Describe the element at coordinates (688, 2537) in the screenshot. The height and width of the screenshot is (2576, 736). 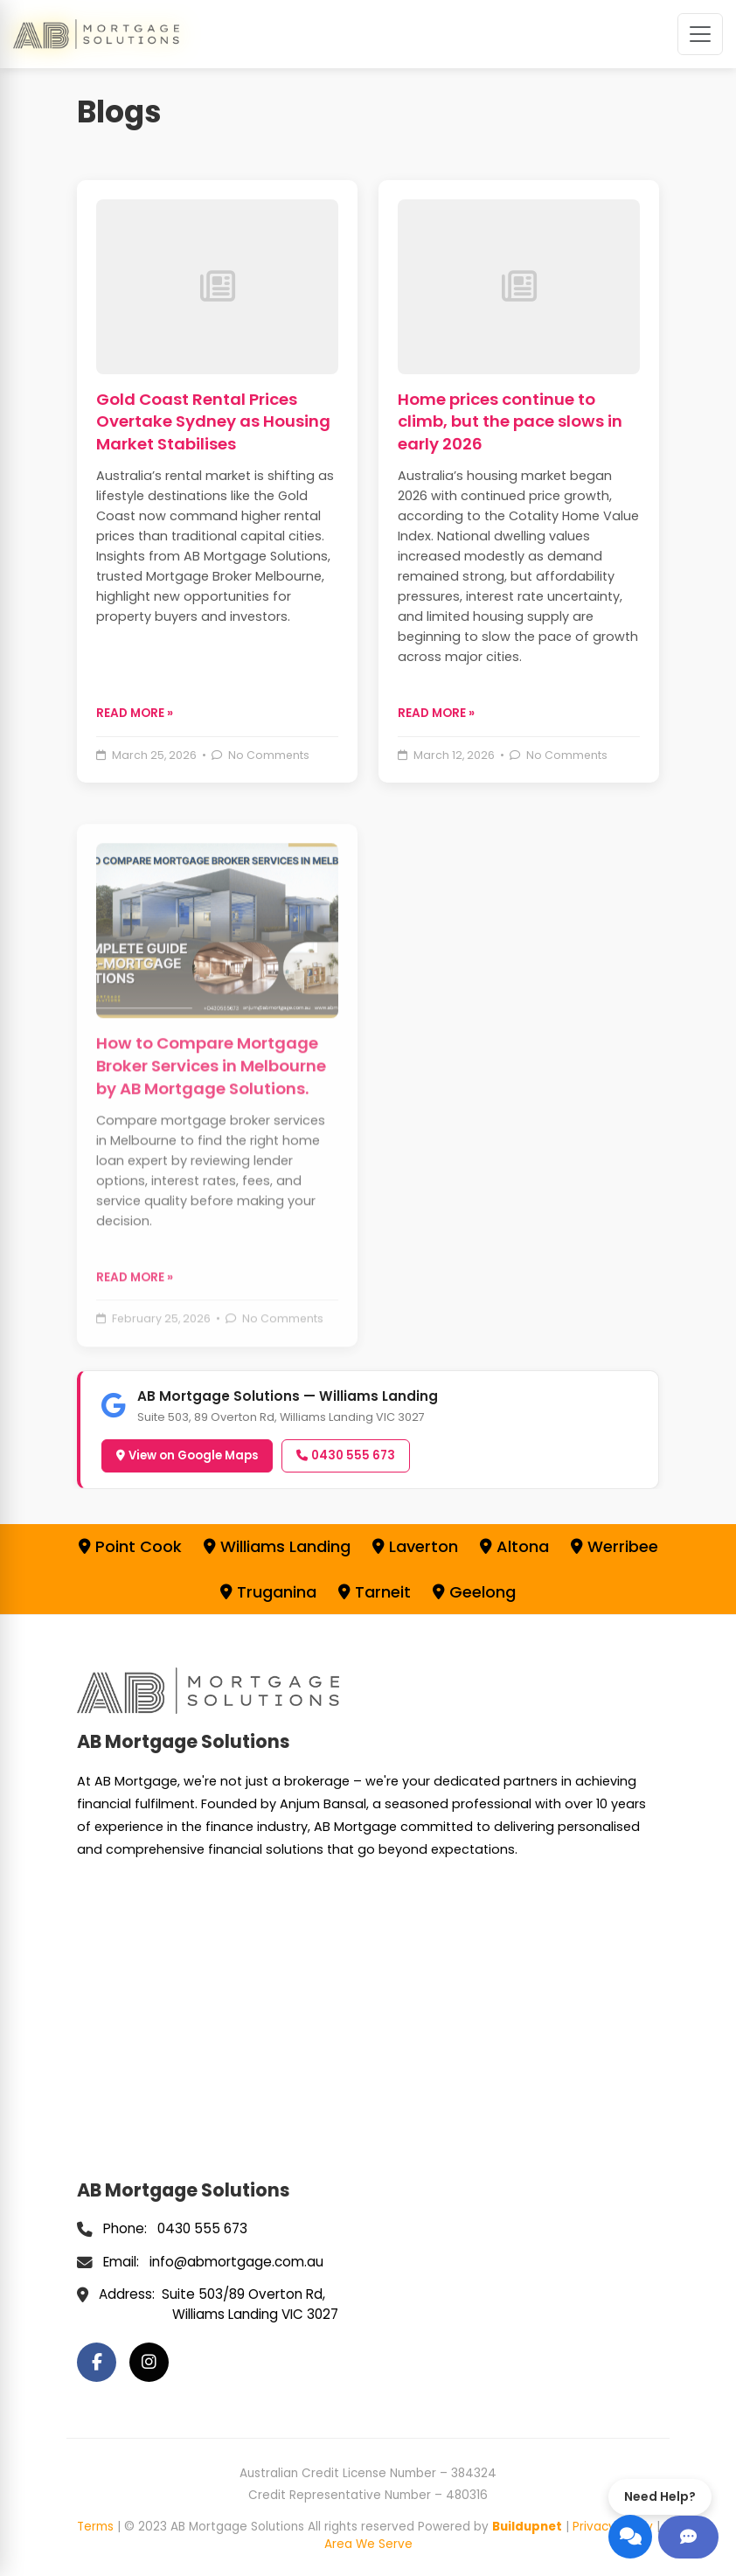
I see `[Get help]` at that location.